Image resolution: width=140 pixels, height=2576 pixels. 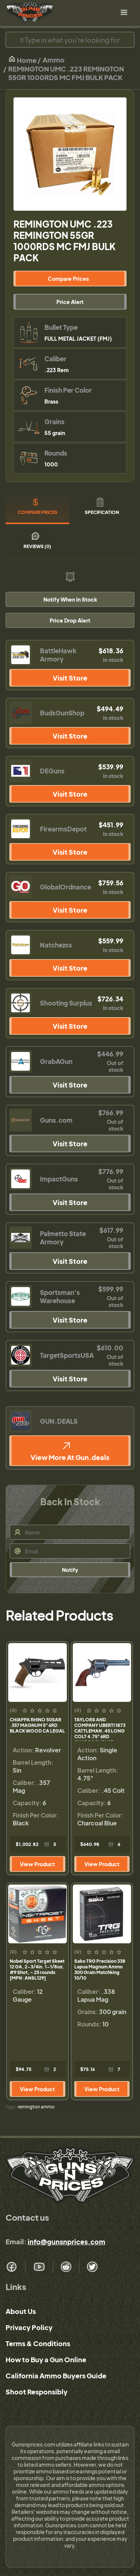 What do you see at coordinates (66, 73) in the screenshot?
I see `REMINGTON UMC .223 REMINGTON 55GR 1000RDS MC FMJ BULK PACK` at bounding box center [66, 73].